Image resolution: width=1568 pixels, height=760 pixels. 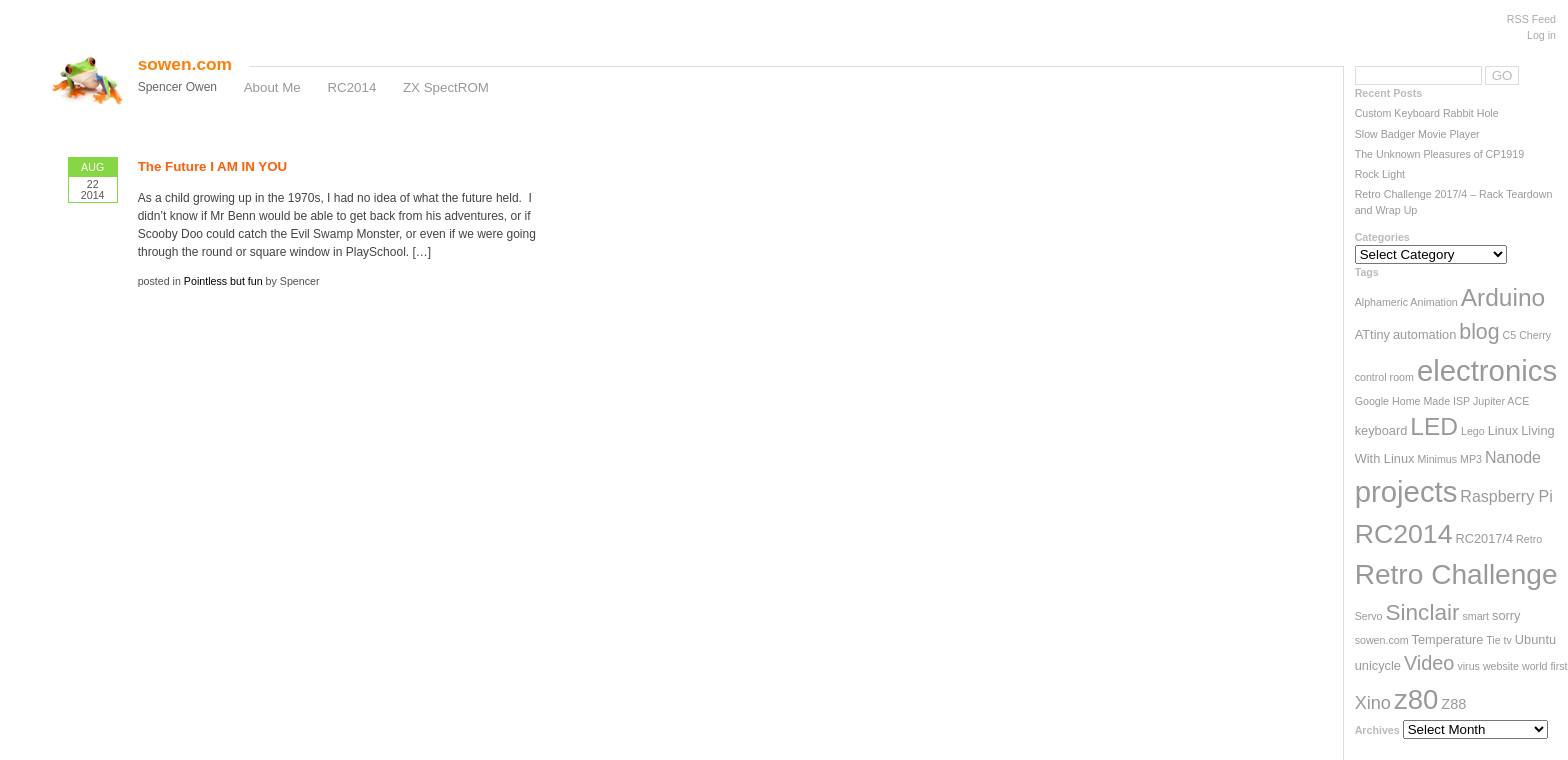 I want to click on Pointless but fun, so click(x=223, y=281).